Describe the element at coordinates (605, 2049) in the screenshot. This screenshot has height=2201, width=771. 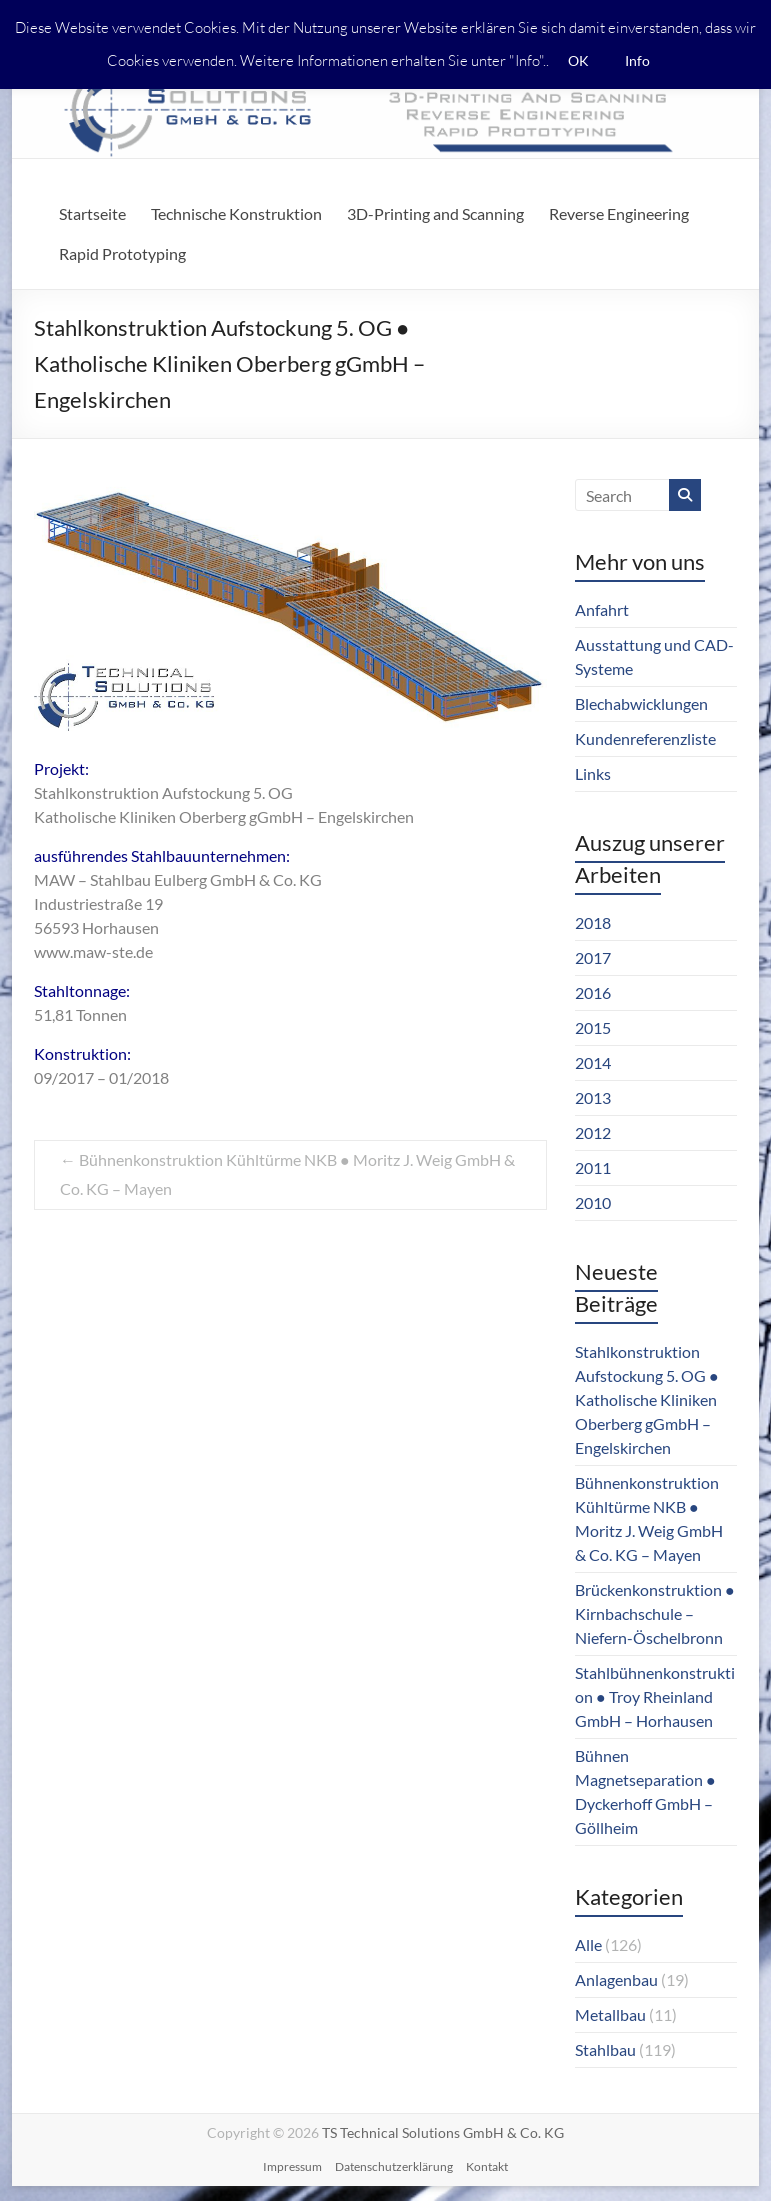
I see `Stahlbau` at that location.